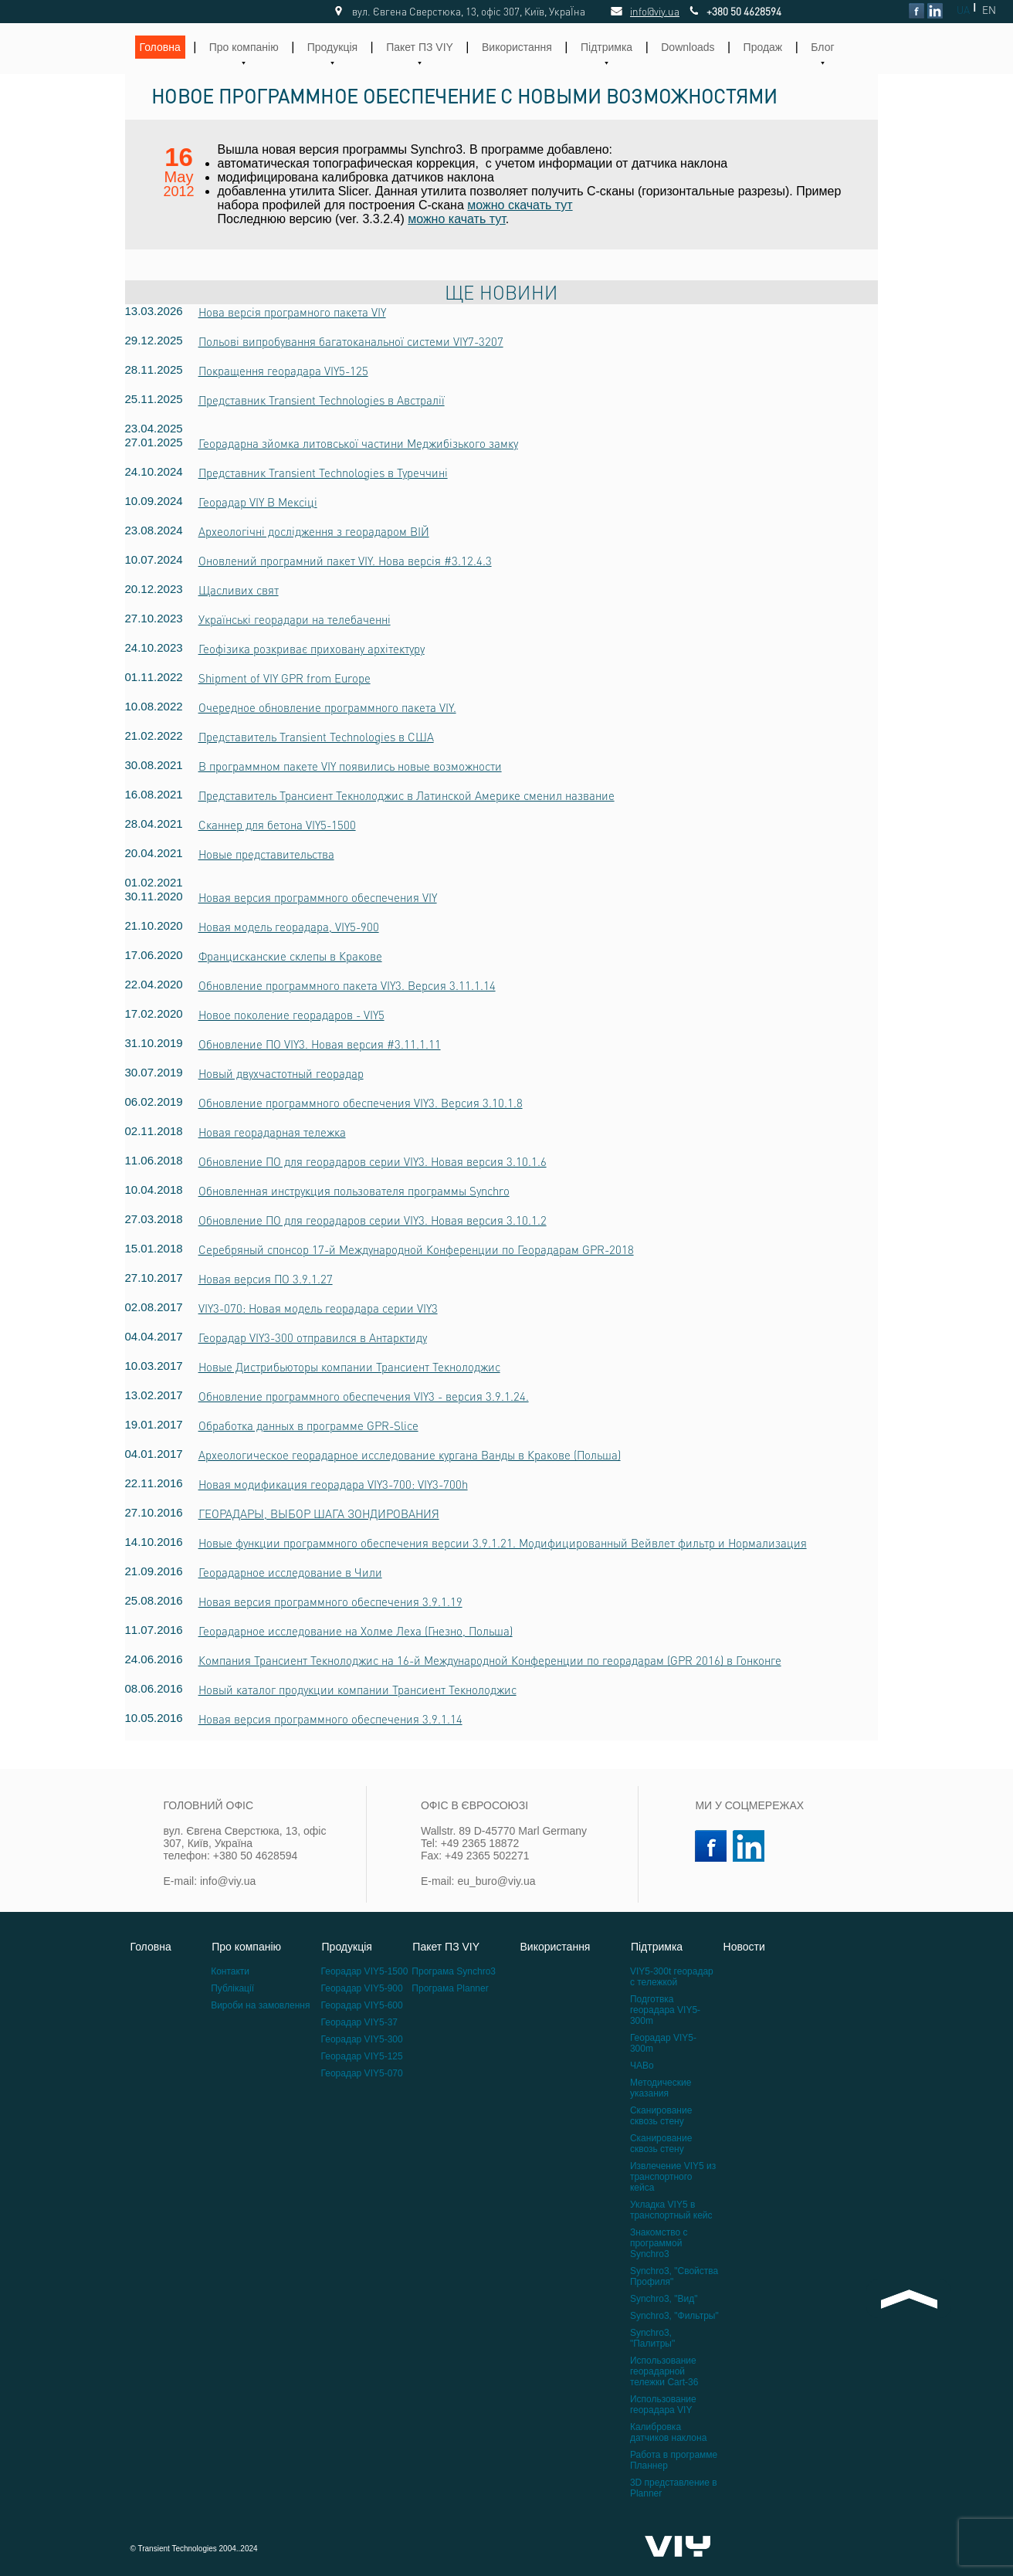  I want to click on Новая модификация георадара VIY3-700: VIY3-700h, so click(333, 1484).